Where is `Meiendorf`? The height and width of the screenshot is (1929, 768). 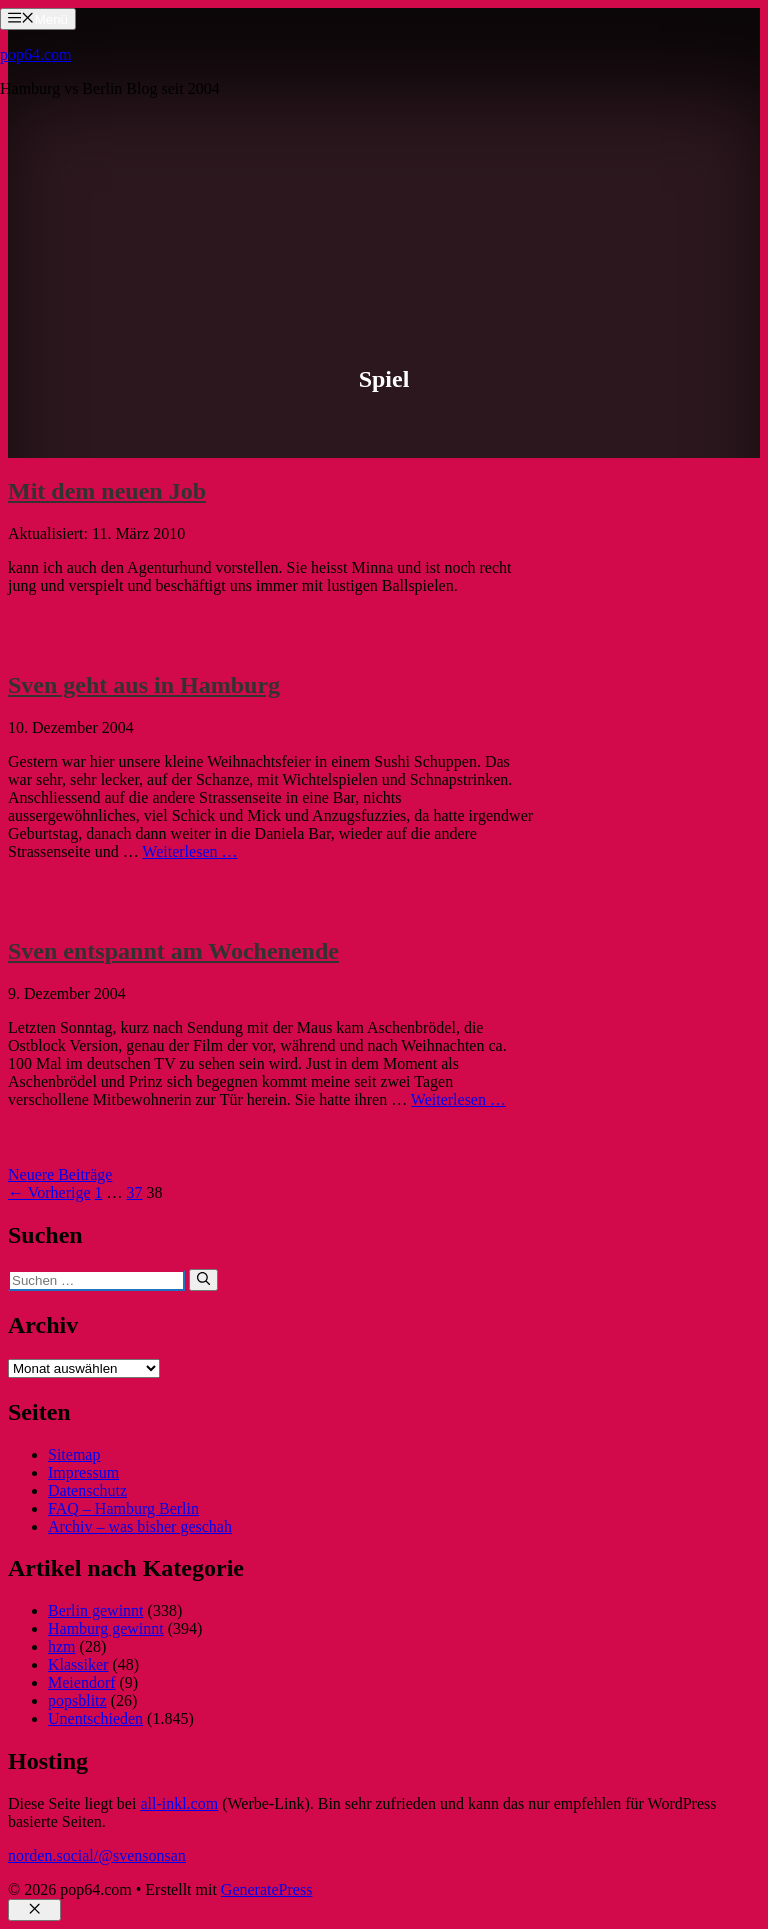 Meiendorf is located at coordinates (82, 1682).